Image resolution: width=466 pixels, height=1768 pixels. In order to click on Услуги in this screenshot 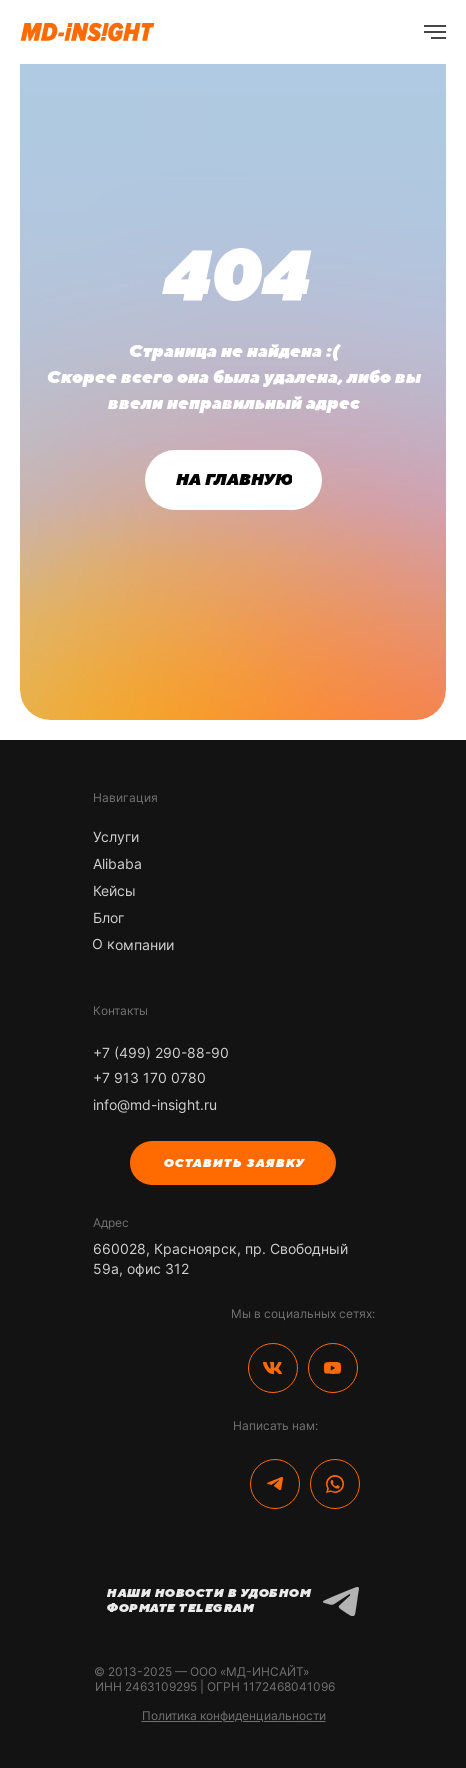, I will do `click(116, 836)`.